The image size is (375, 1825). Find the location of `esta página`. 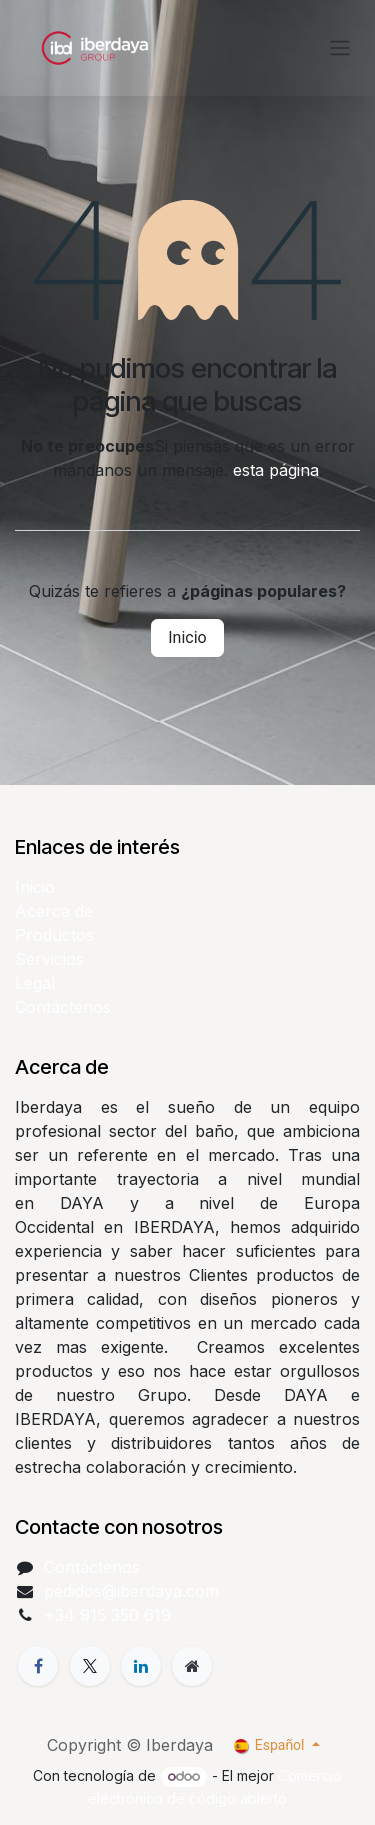

esta página is located at coordinates (276, 470).